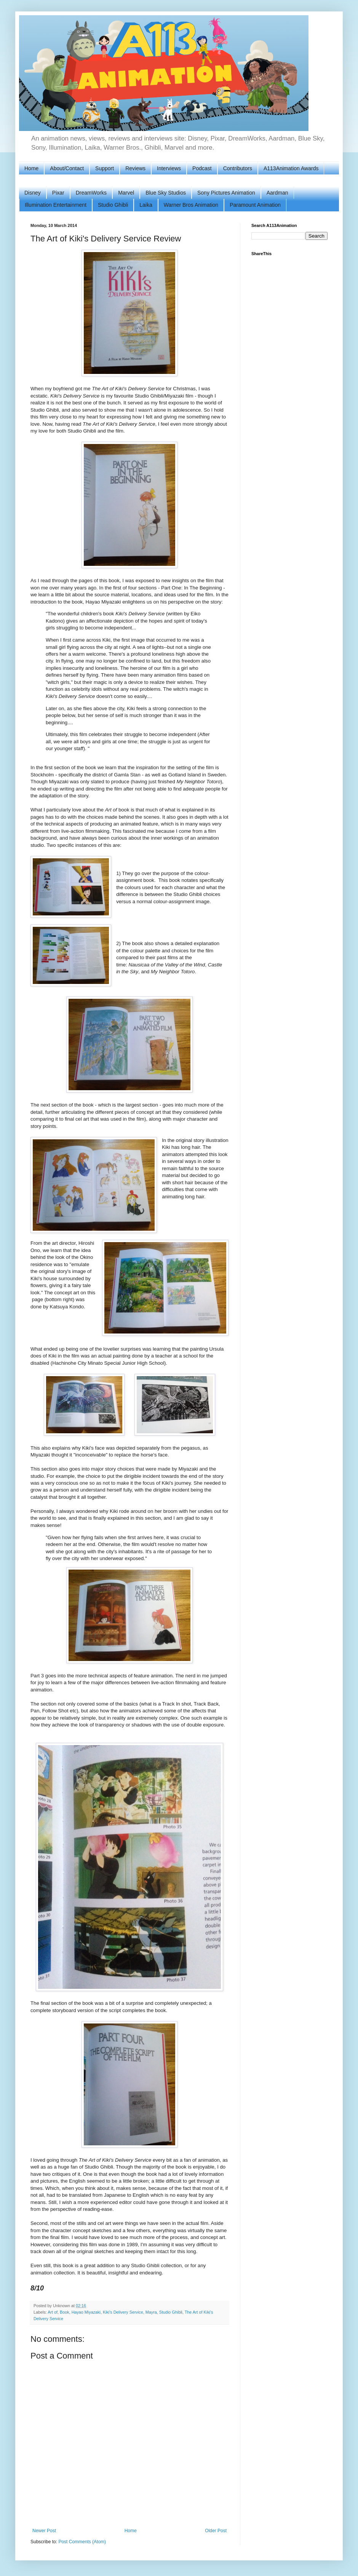 This screenshot has width=358, height=2576. What do you see at coordinates (202, 168) in the screenshot?
I see `Podcast` at bounding box center [202, 168].